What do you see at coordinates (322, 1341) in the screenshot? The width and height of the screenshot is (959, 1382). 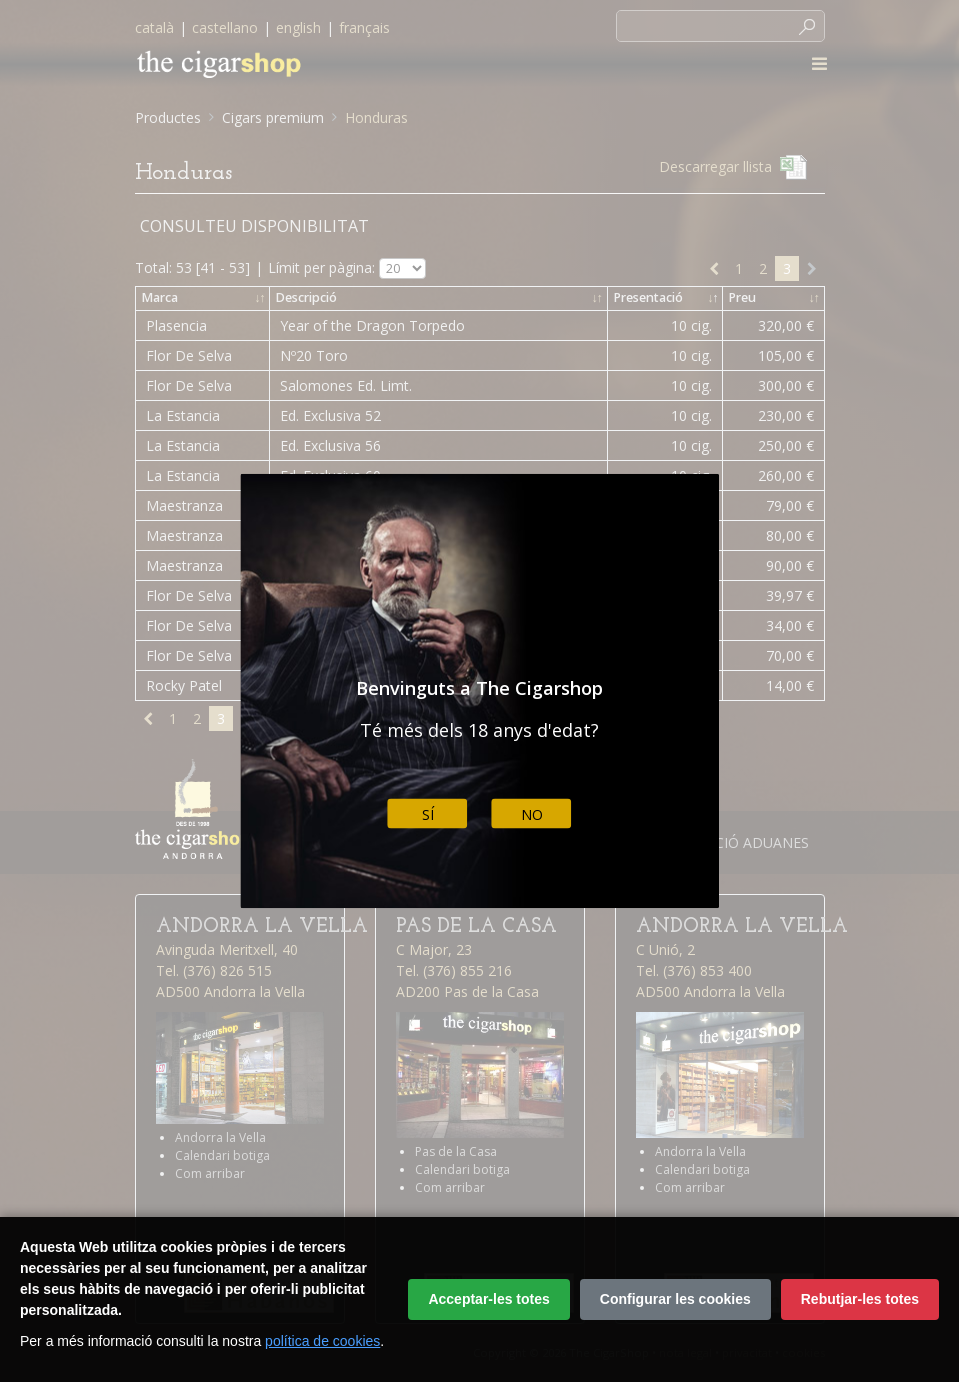 I see `política de cookies` at bounding box center [322, 1341].